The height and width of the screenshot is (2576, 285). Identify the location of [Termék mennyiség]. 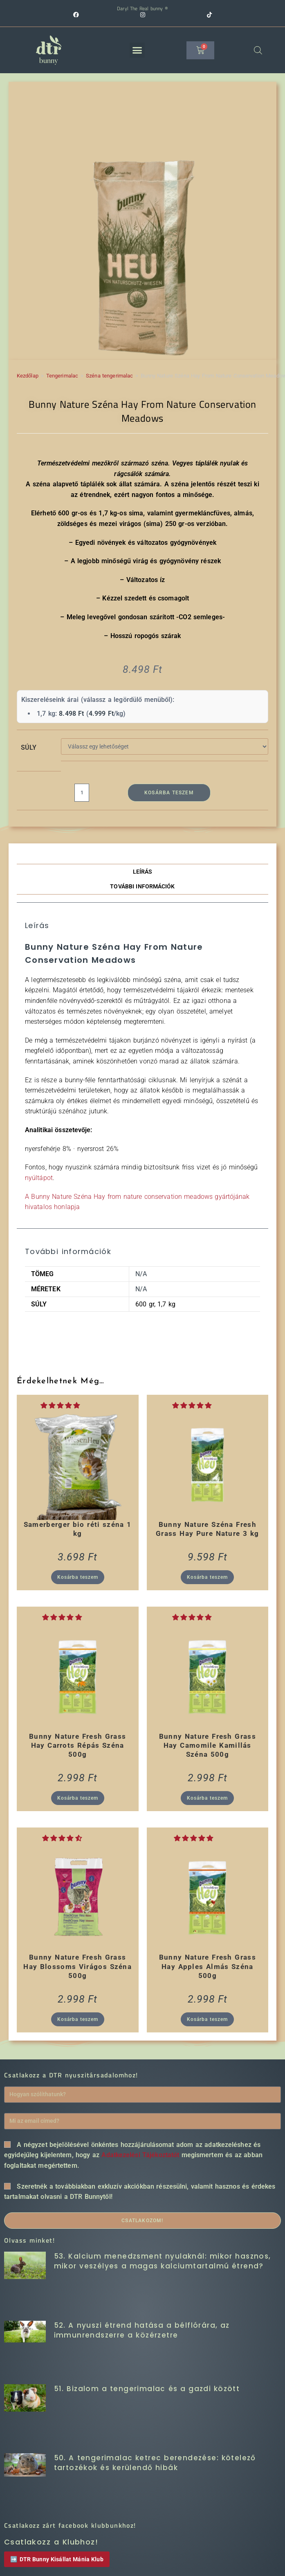
(81, 793).